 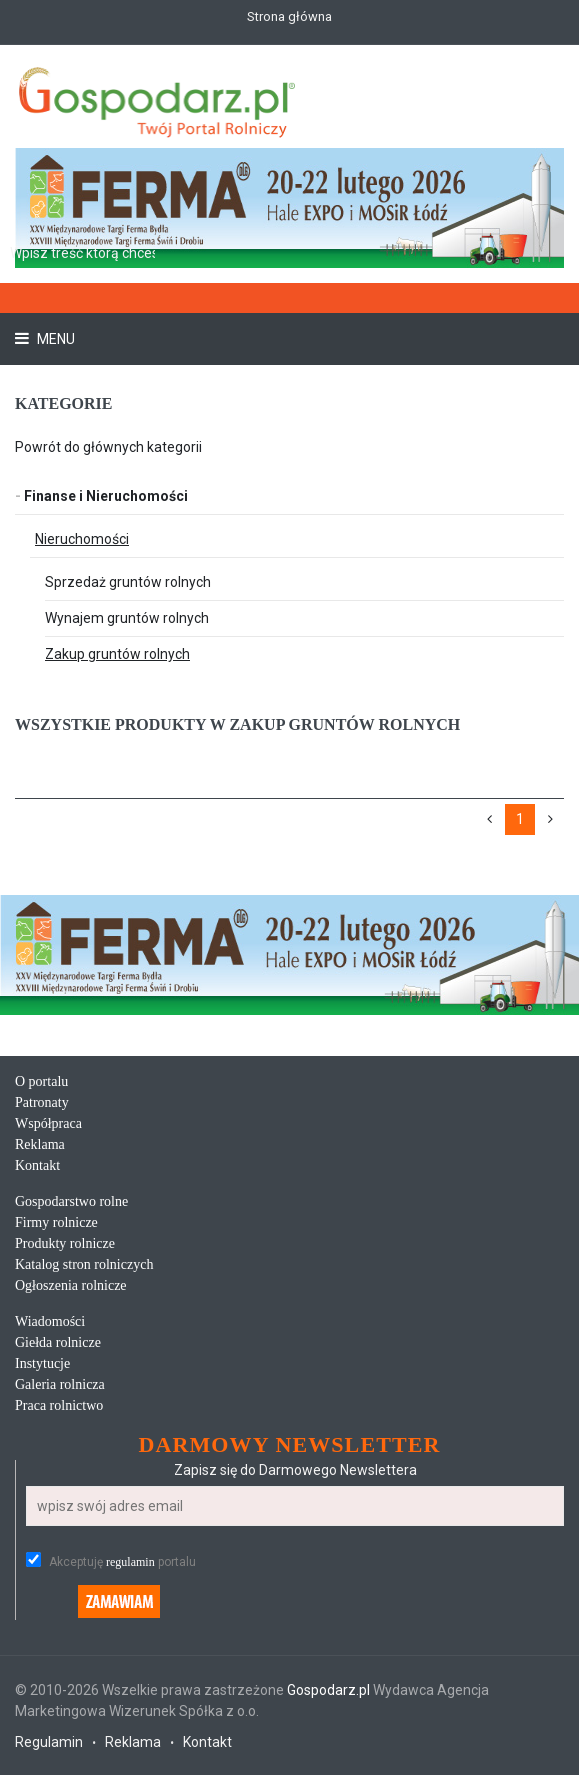 What do you see at coordinates (108, 447) in the screenshot?
I see `Powrót do głównych kategorii` at bounding box center [108, 447].